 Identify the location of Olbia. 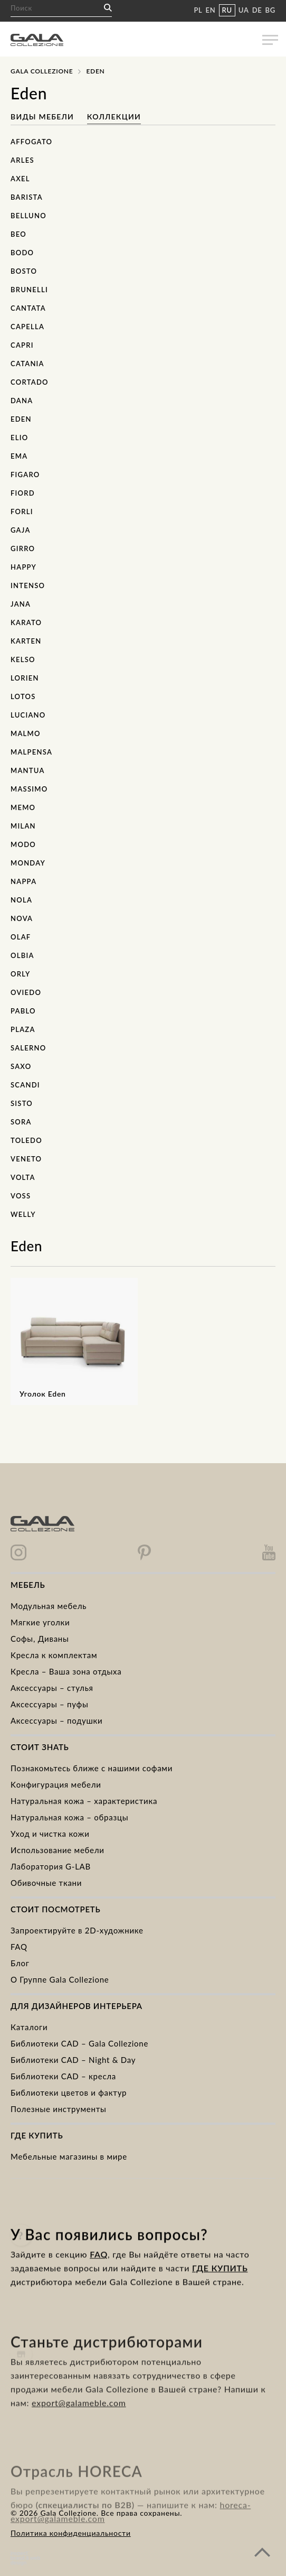
(22, 955).